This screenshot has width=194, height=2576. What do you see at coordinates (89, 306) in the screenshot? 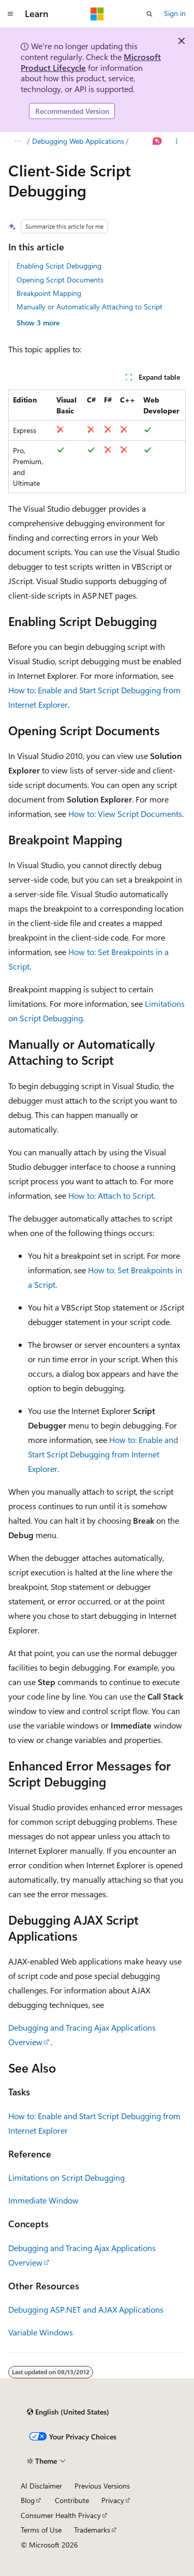
I see `Manually or Automatically Attaching to Script` at bounding box center [89, 306].